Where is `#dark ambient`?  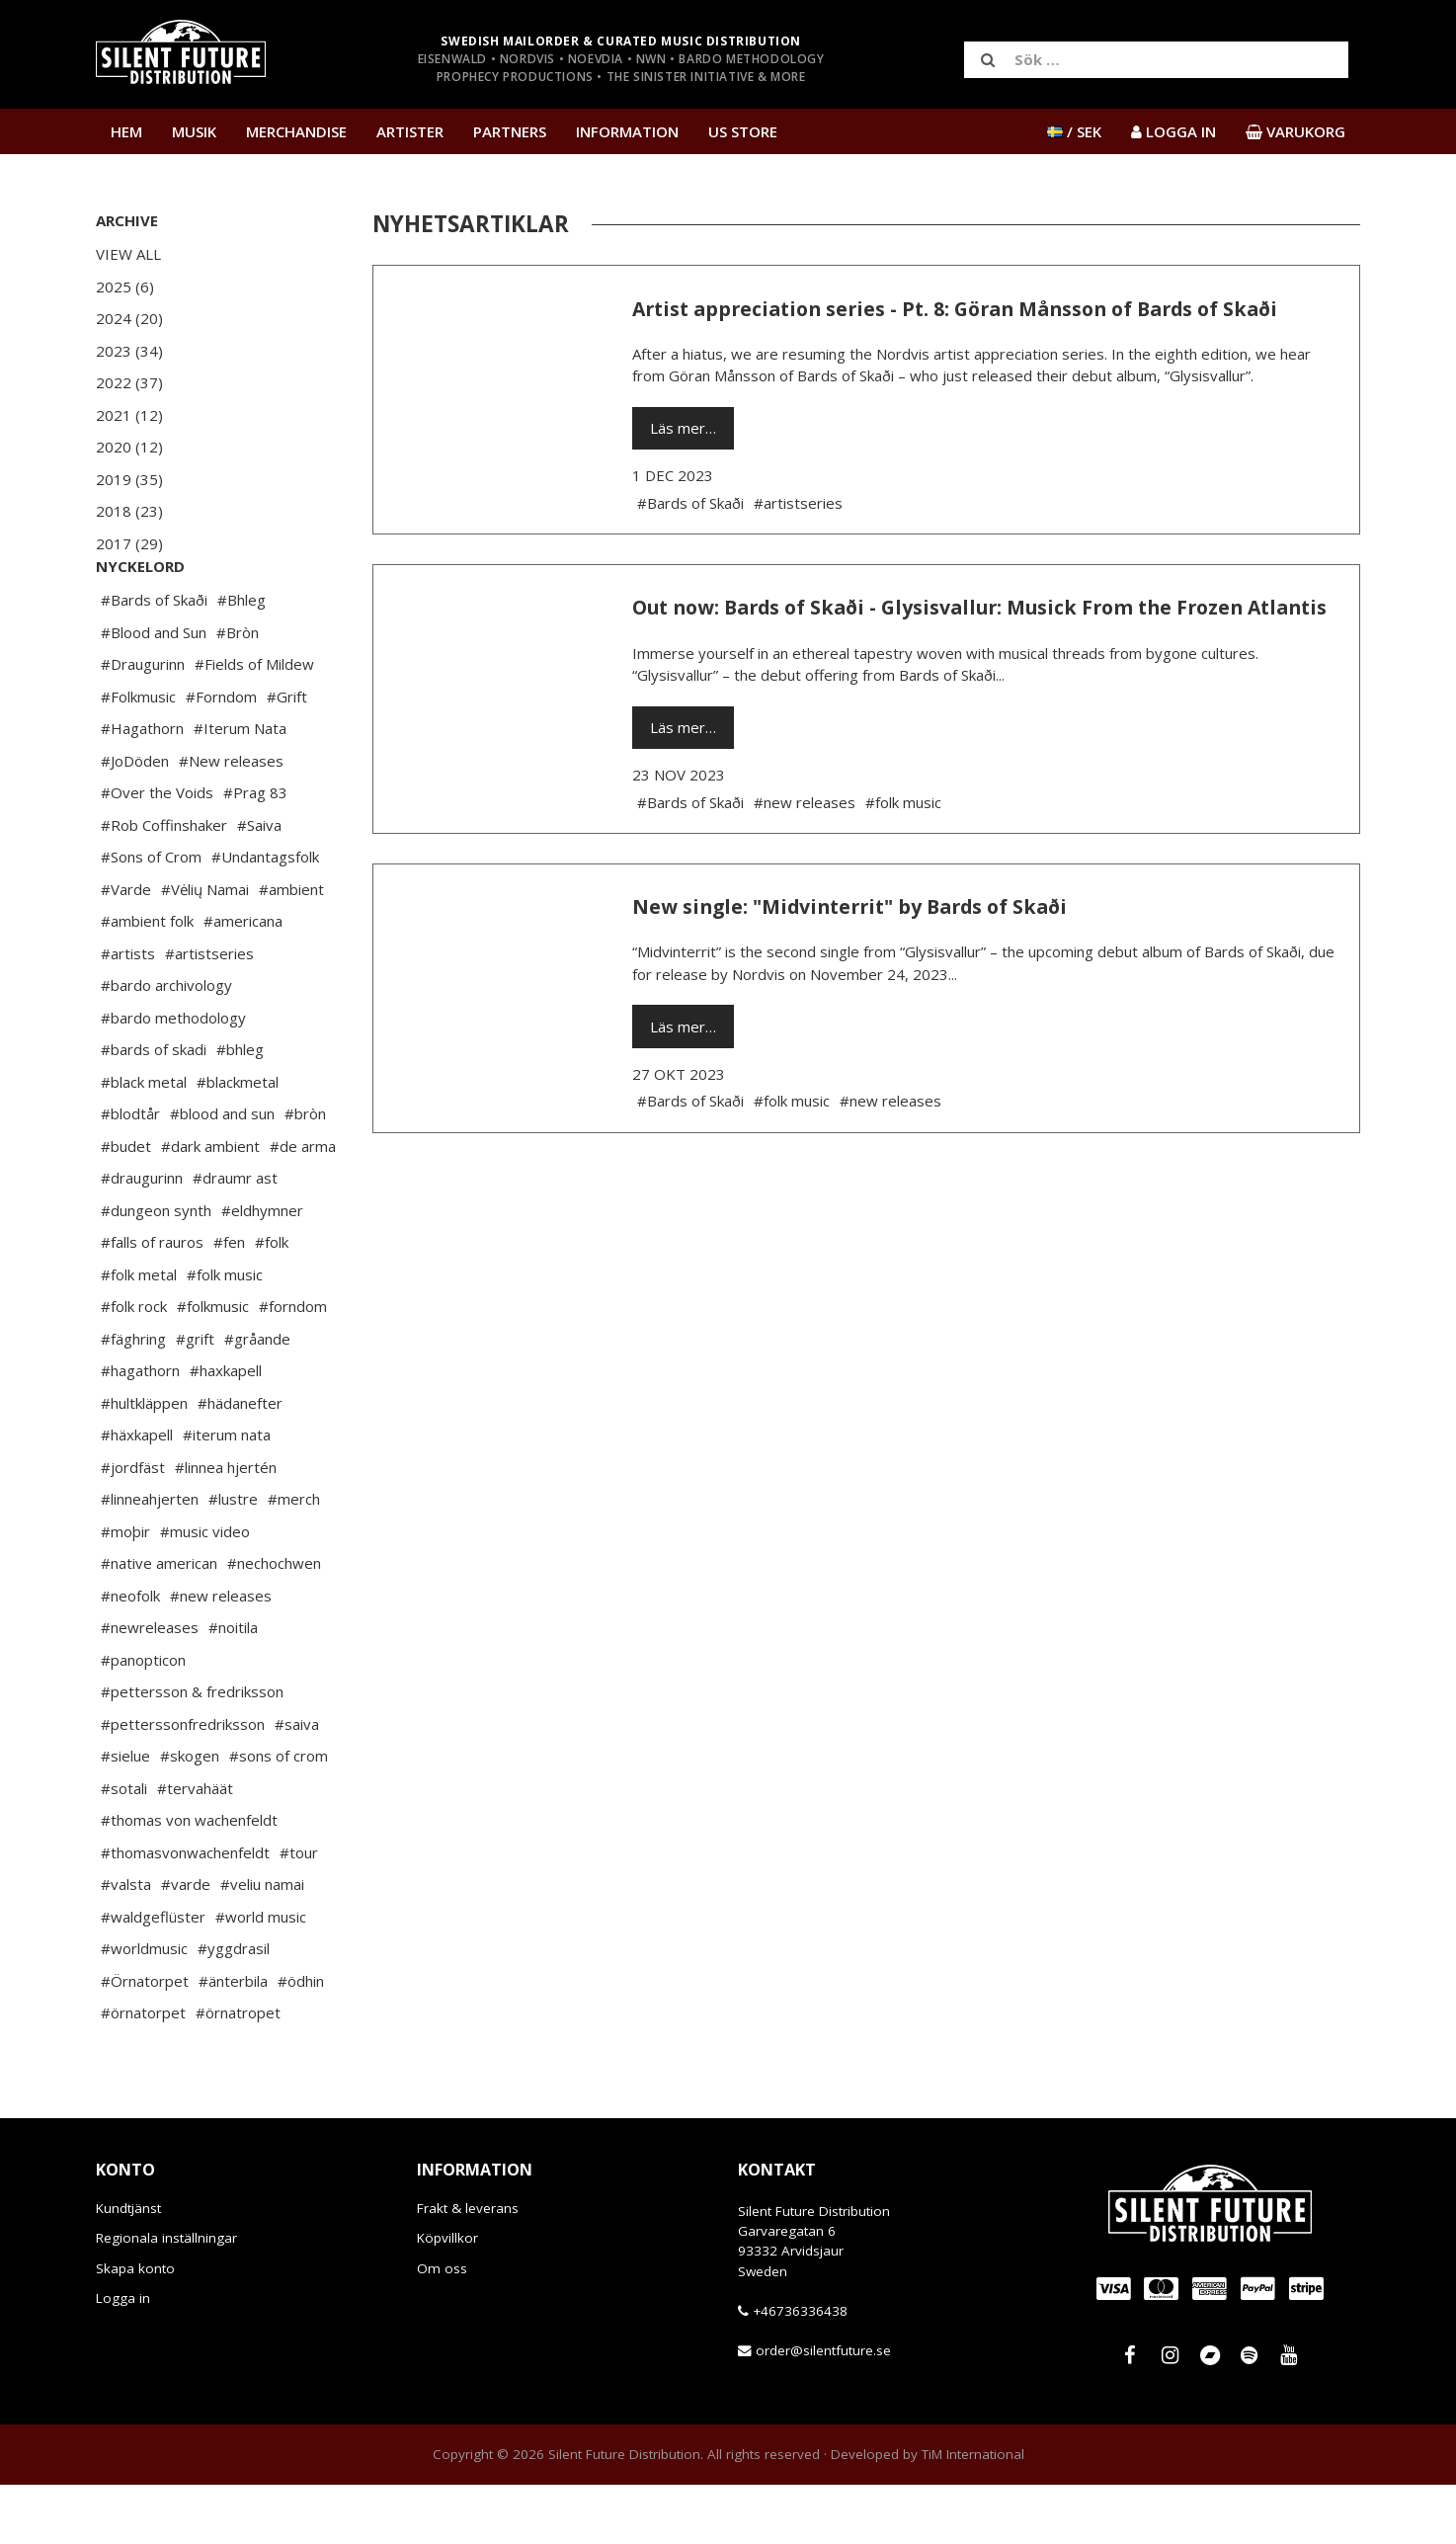
#dark ambient is located at coordinates (210, 1205).